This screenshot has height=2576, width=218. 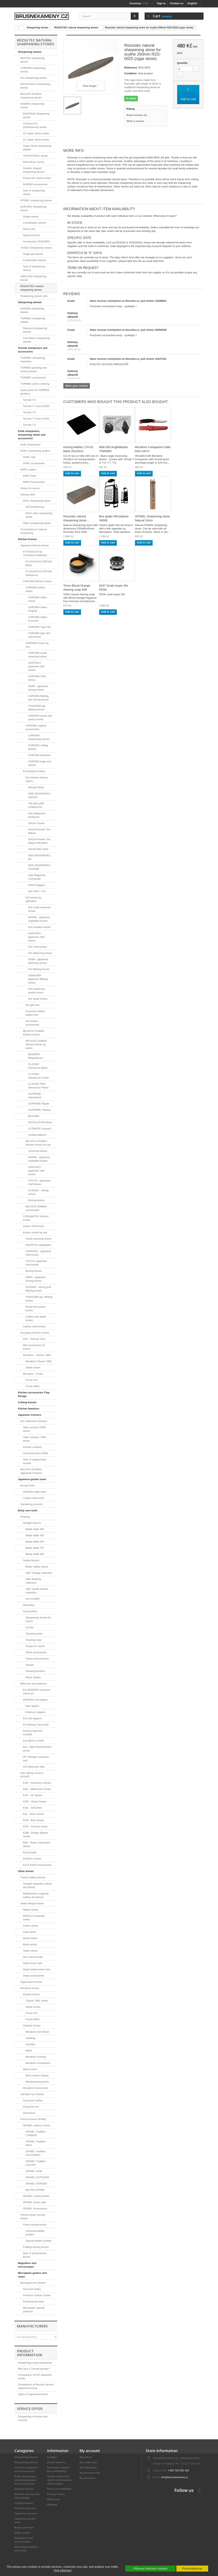 I want to click on Gourmet series, so click(x=32, y=2289).